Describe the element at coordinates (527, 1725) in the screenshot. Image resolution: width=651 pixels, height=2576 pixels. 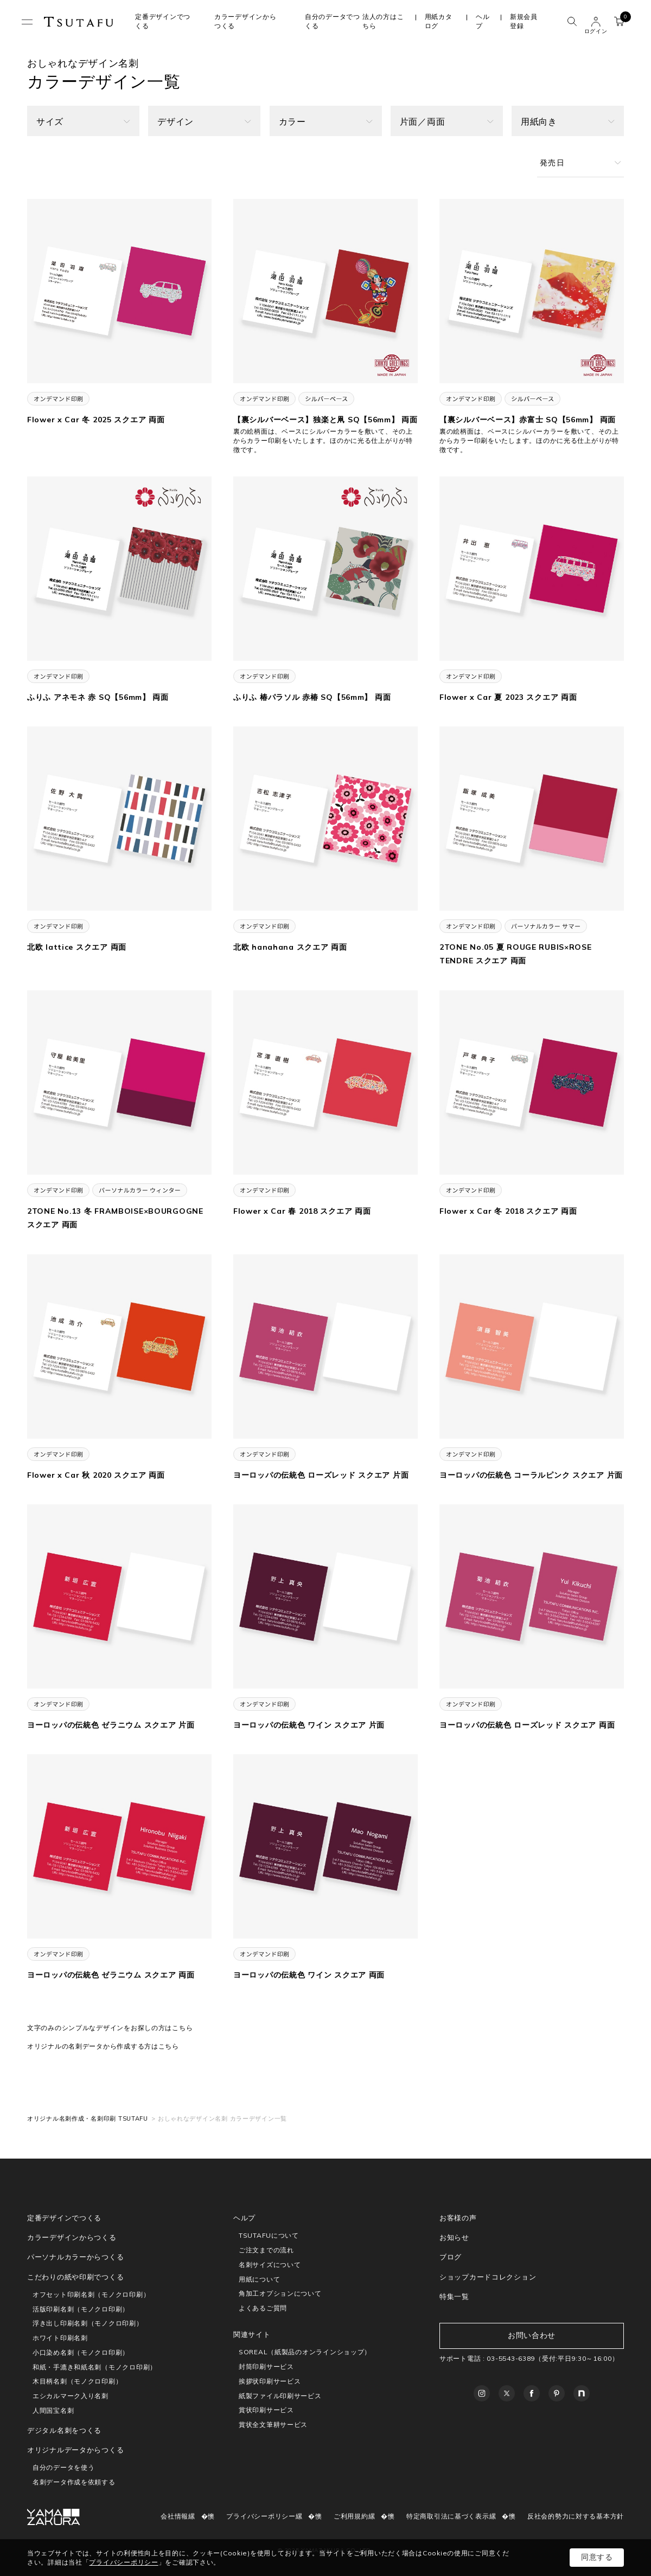
I see `ヨーロッパの伝統色 ローズレッド スクエア 両面` at that location.